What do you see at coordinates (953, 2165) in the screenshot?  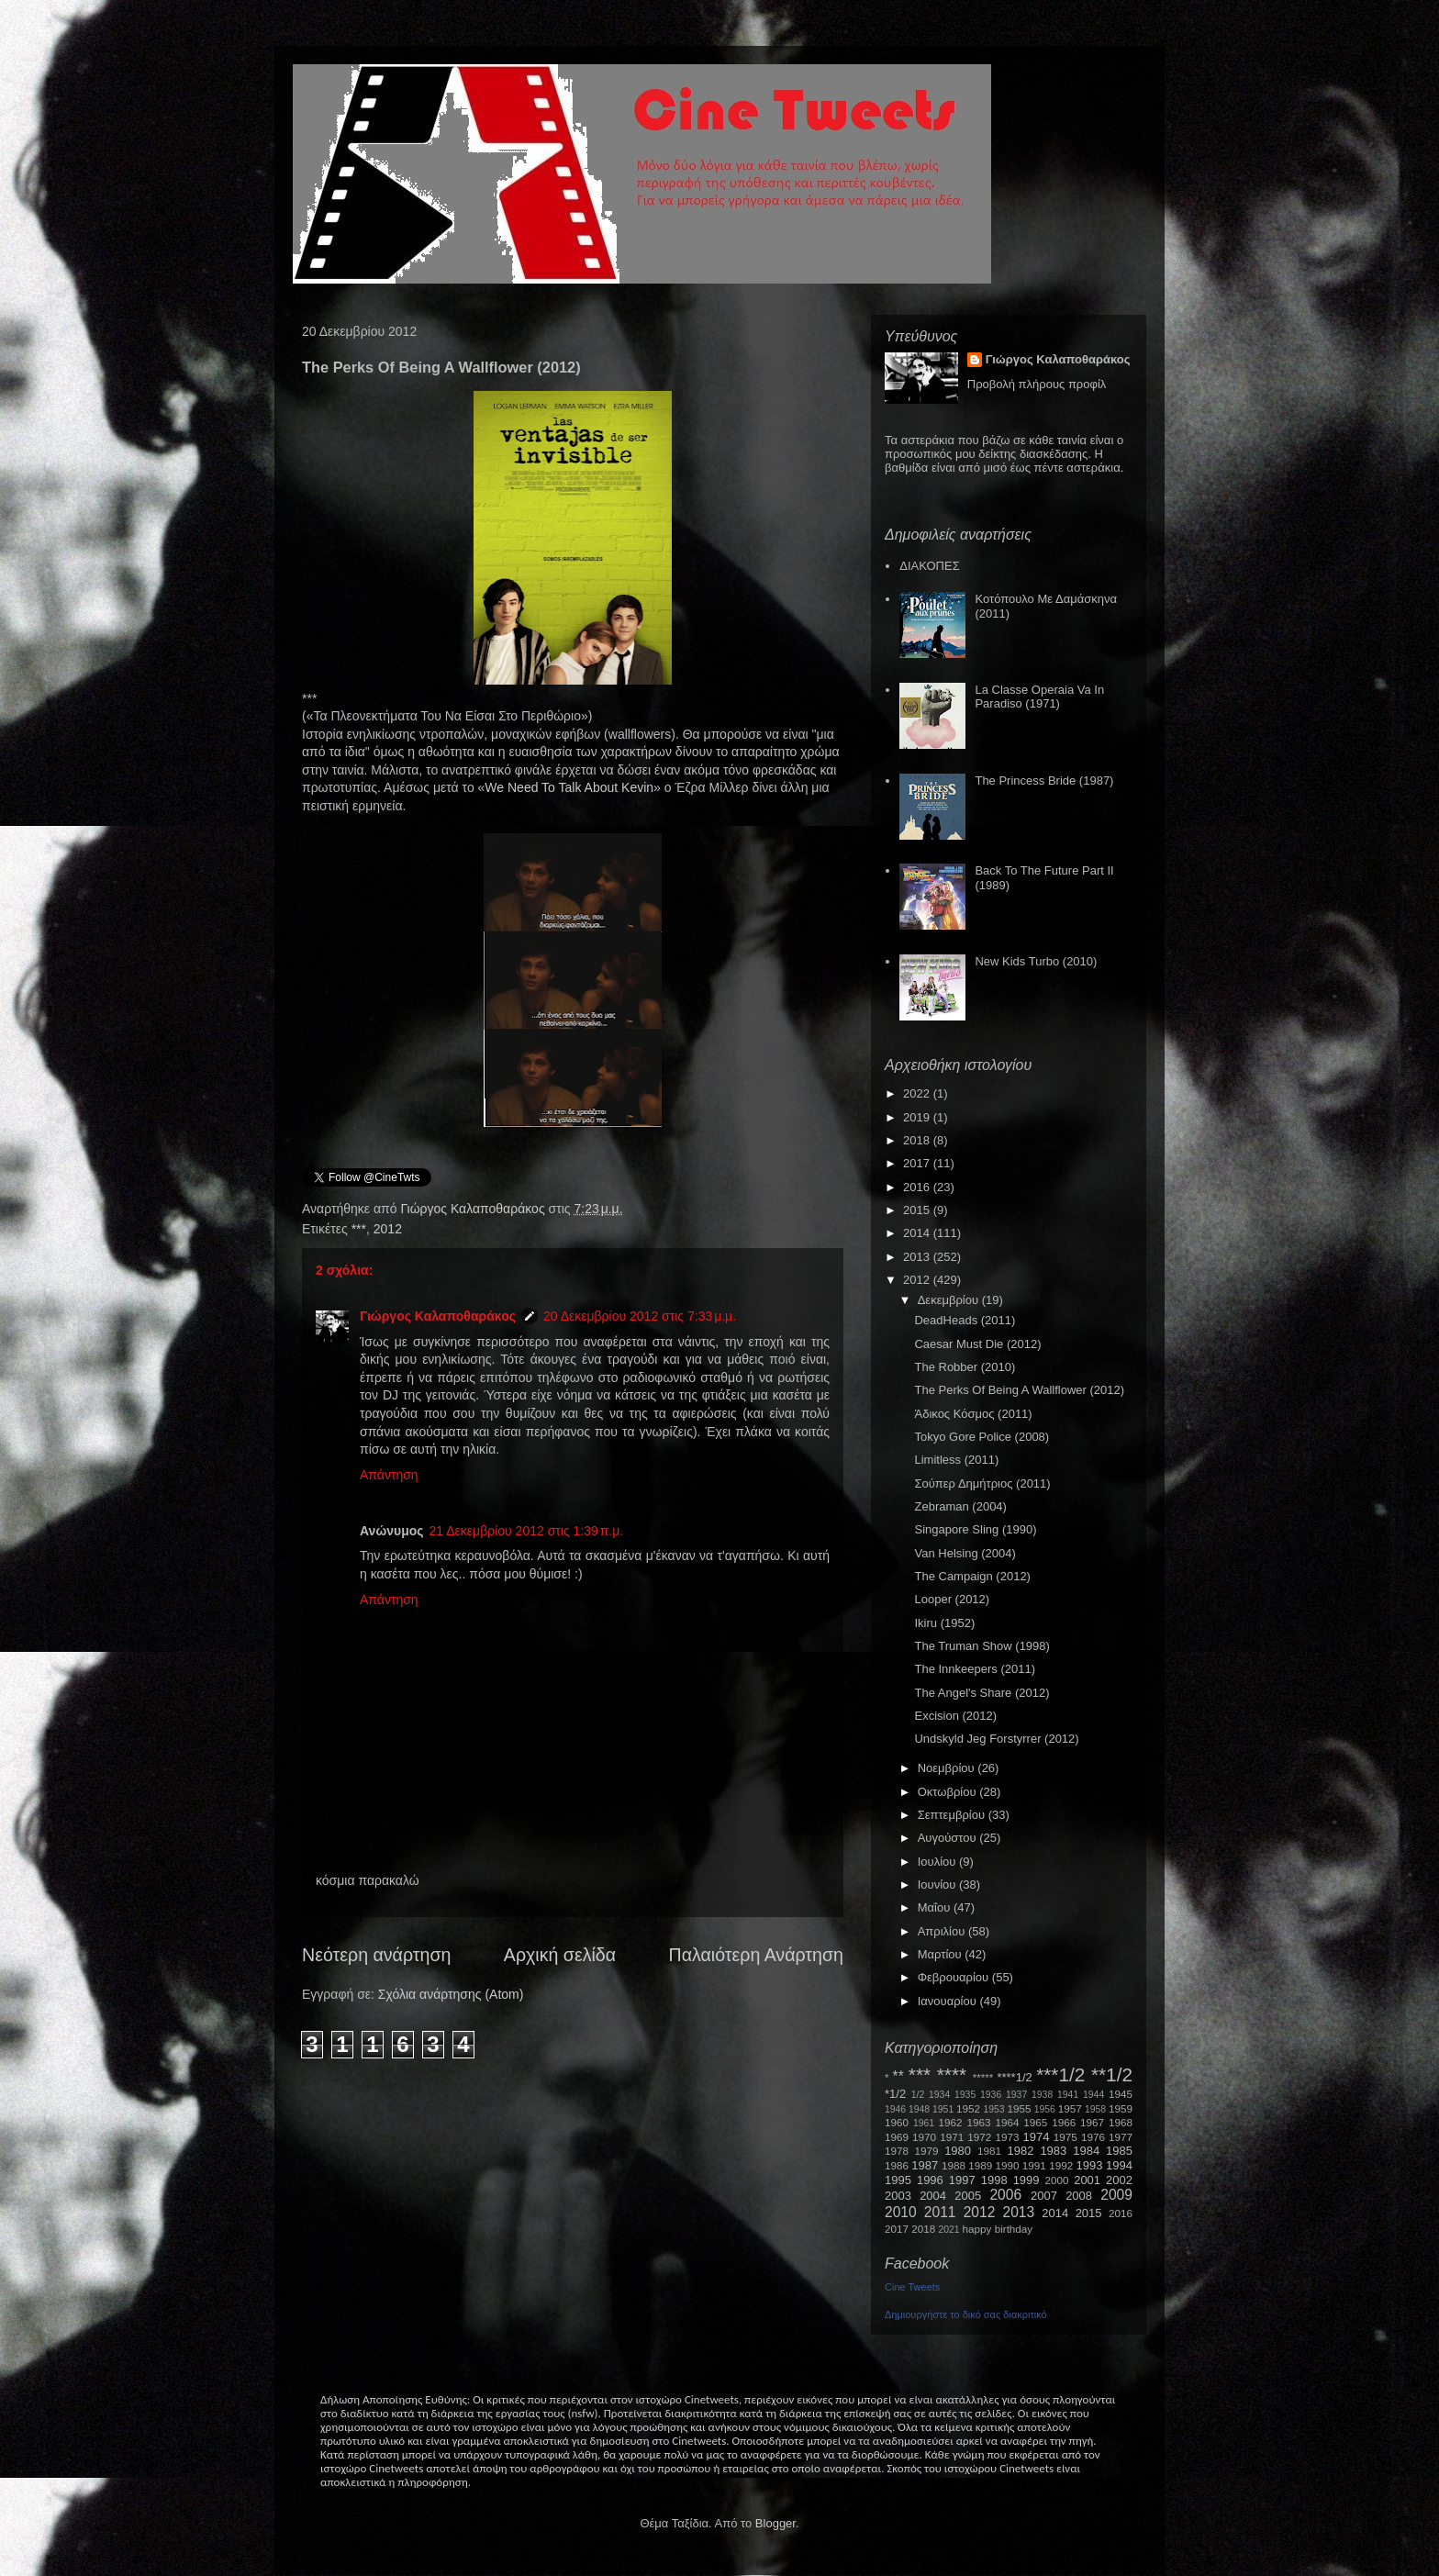 I see `1988` at bounding box center [953, 2165].